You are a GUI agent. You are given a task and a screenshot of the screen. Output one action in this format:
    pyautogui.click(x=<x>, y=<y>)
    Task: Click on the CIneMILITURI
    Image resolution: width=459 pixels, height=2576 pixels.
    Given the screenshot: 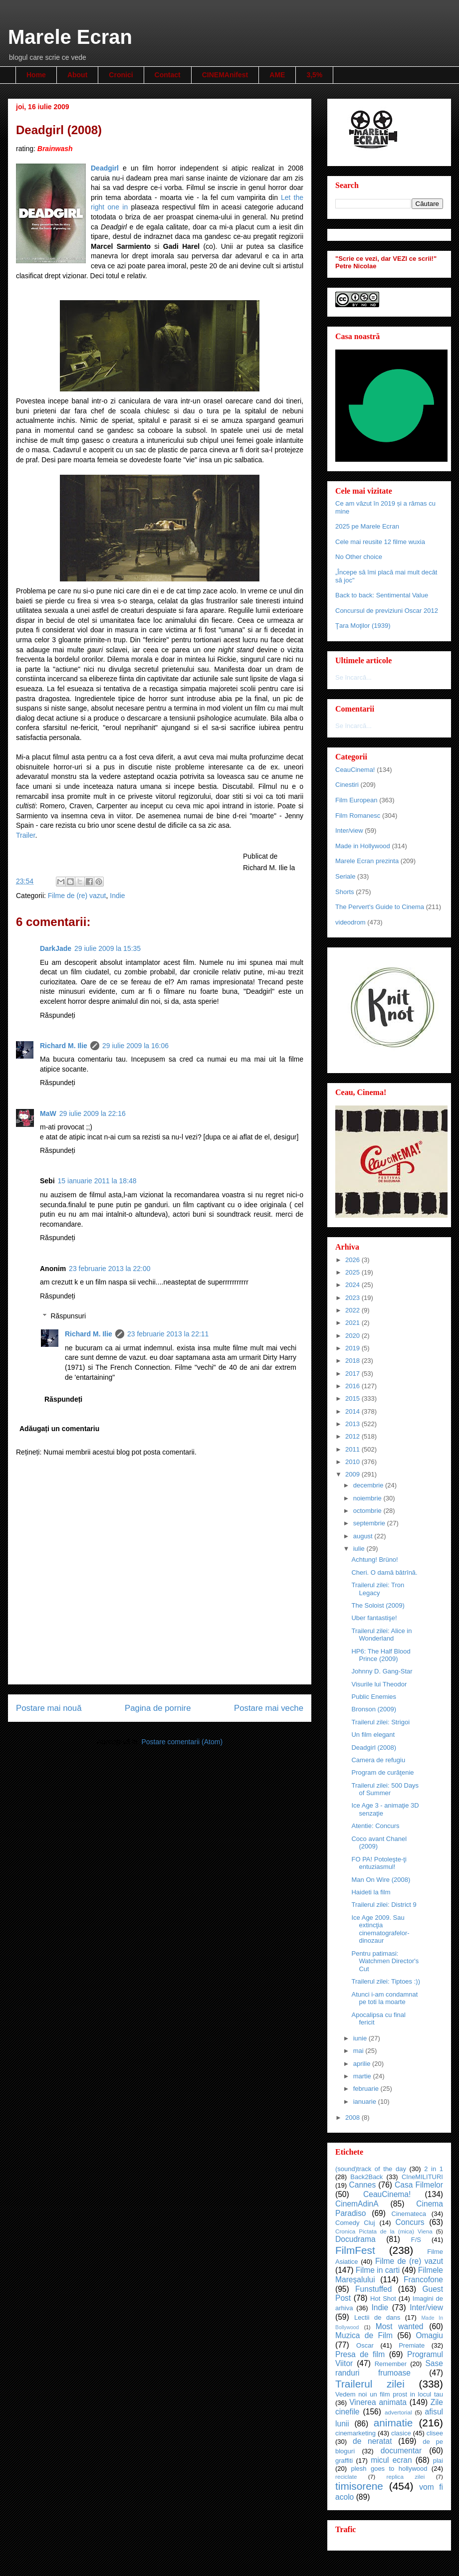 What is the action you would take?
    pyautogui.click(x=422, y=2177)
    